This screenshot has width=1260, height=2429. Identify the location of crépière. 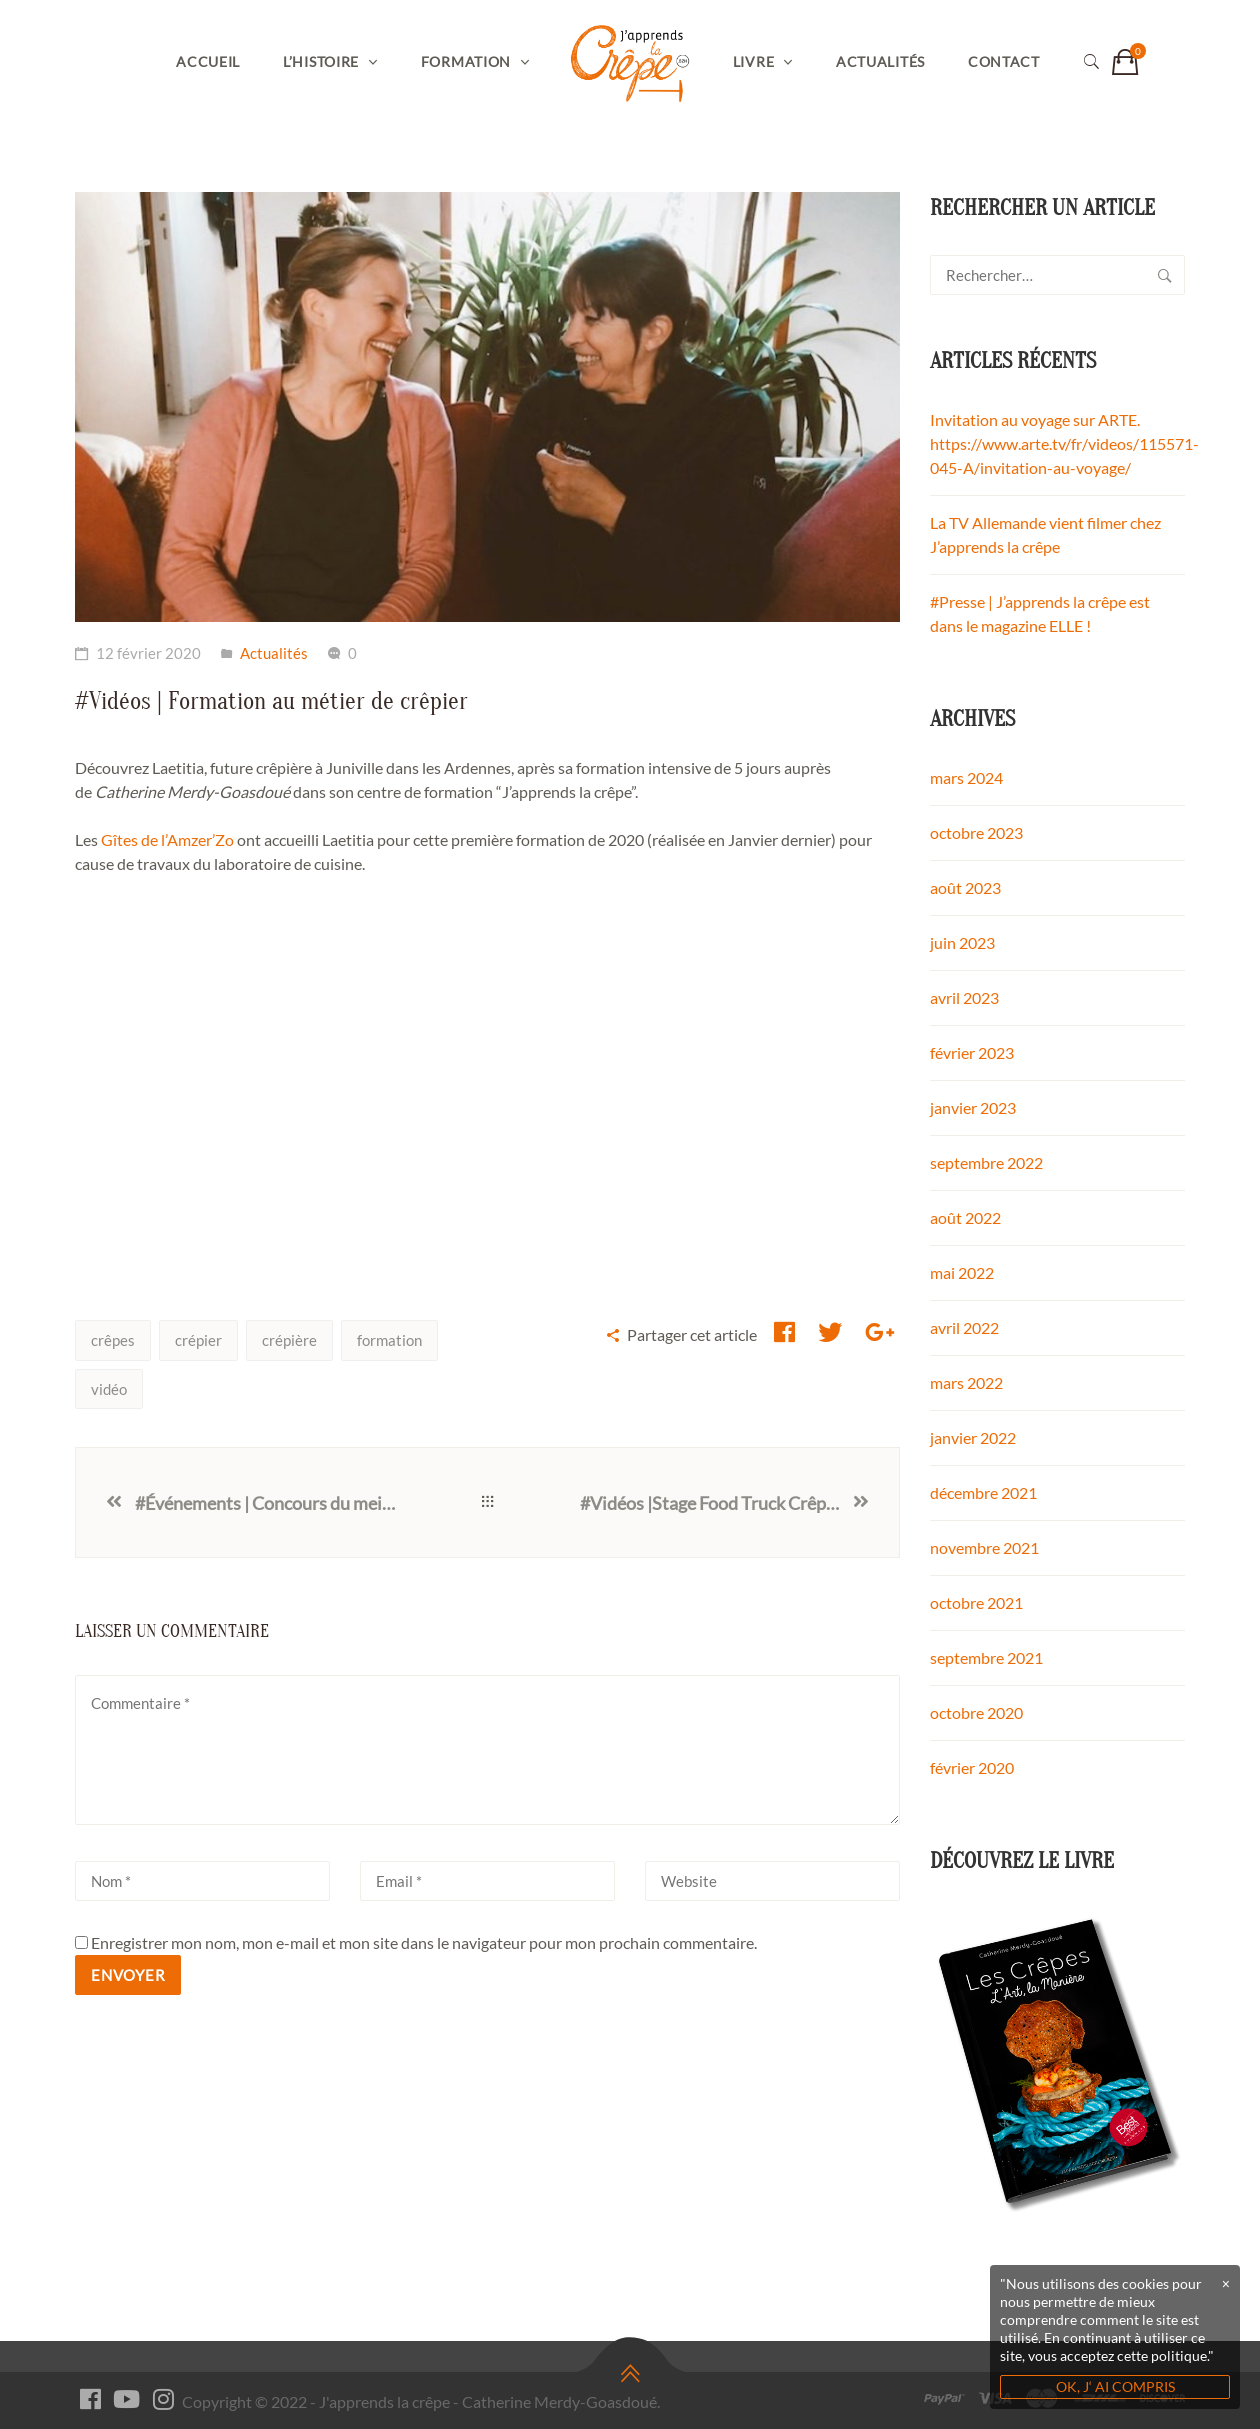
(289, 1340).